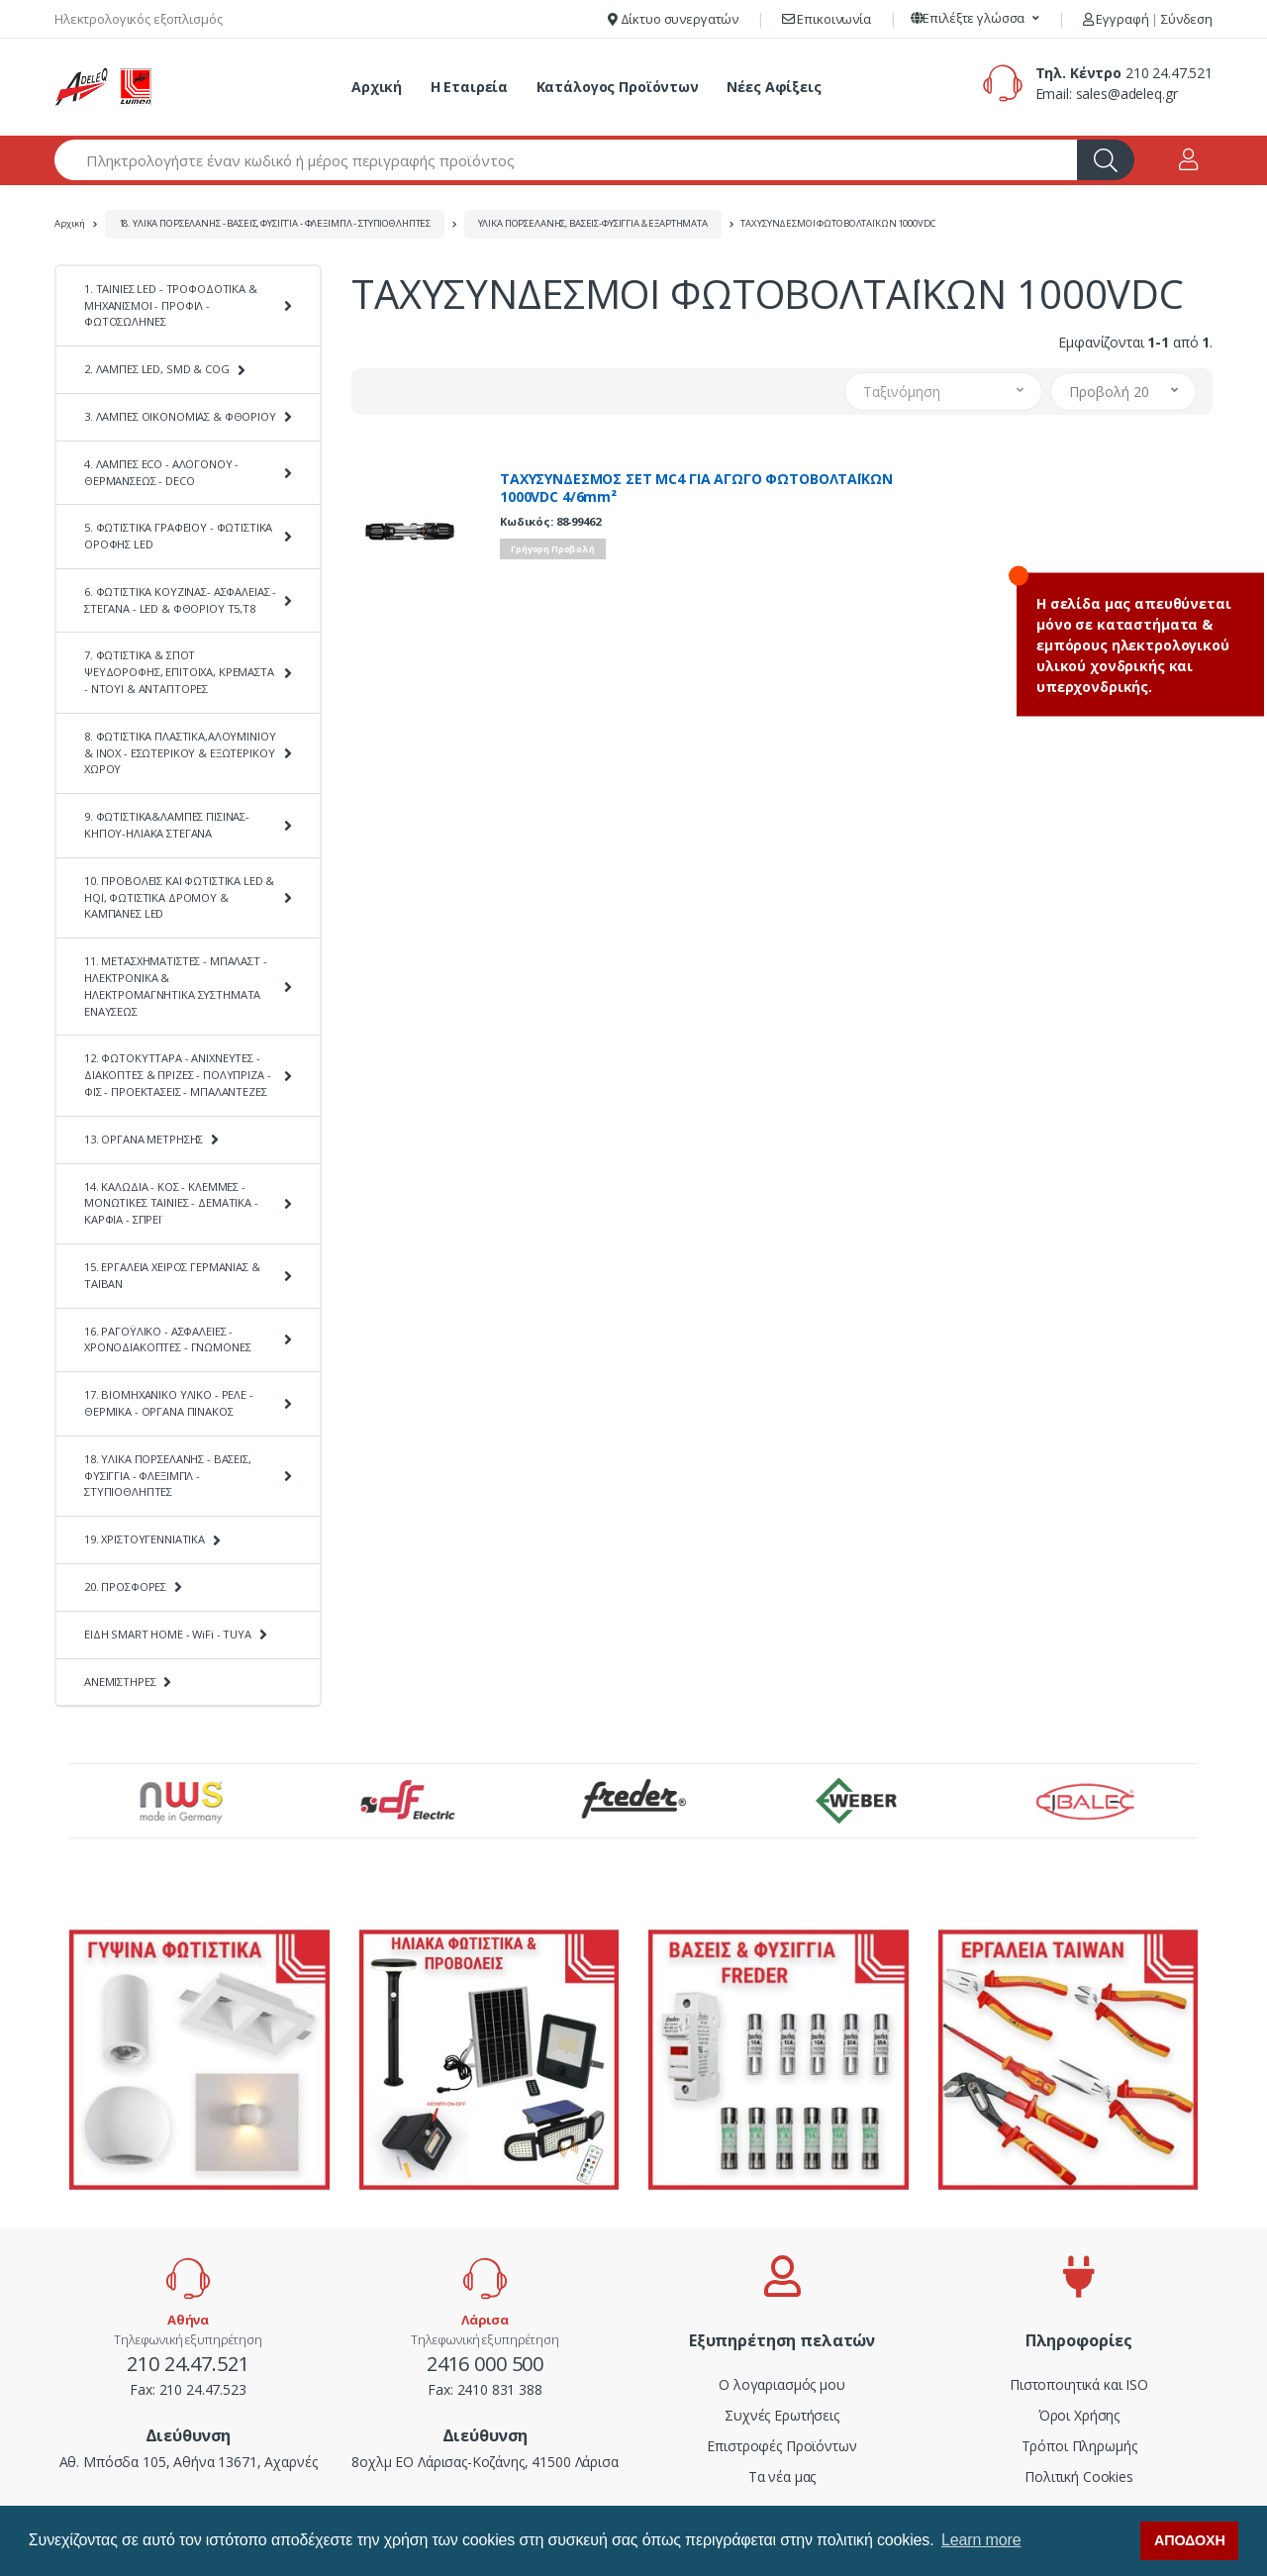  Describe the element at coordinates (180, 600) in the screenshot. I see `6. ΦΩΤΙΣΤΙΚΑ ΚΟΥΖΙΝΑΣ- ΑΣΦΑΛΕΙΑΣ - ΣΤΕΓΑΝΑ - LED & ΦΘΟΡΙΟΥ Τ5,Τ8 [button]` at that location.